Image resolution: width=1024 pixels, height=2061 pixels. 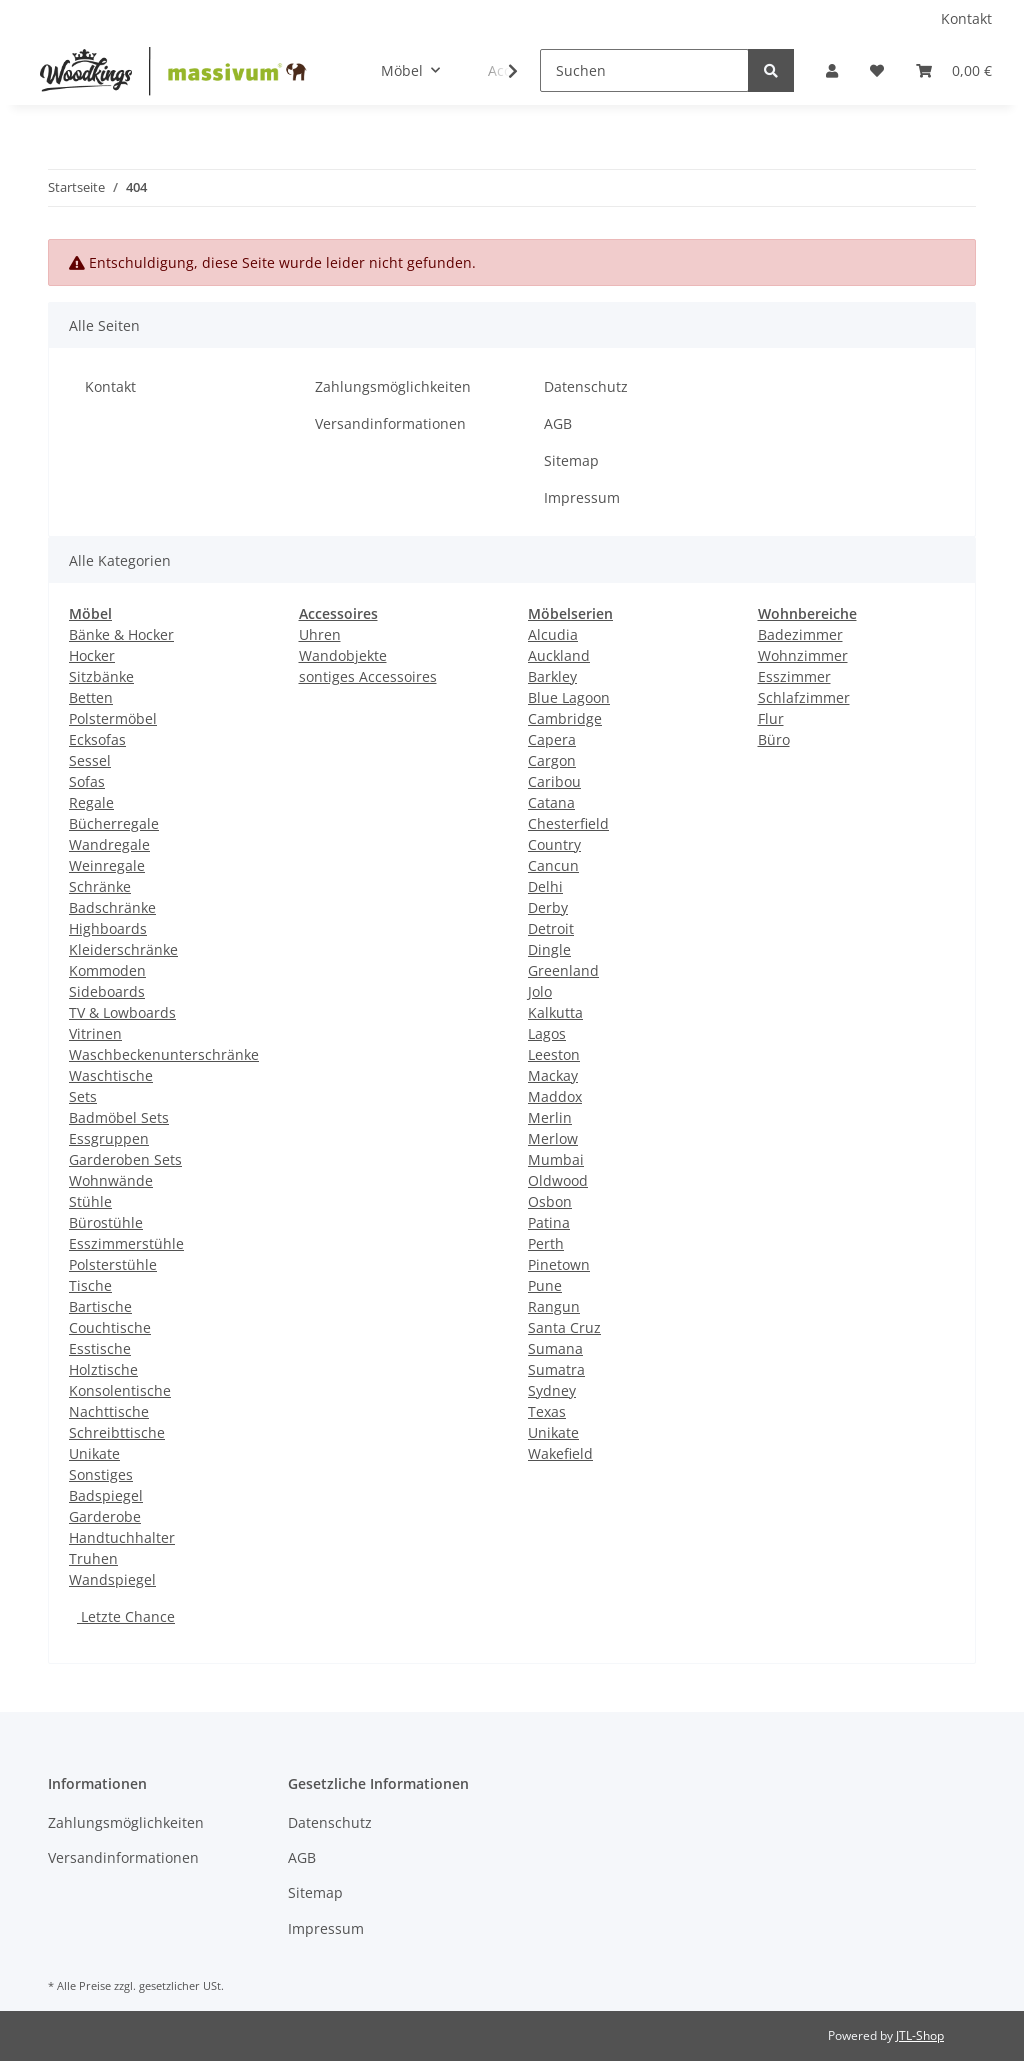 What do you see at coordinates (545, 1285) in the screenshot?
I see `Pune` at bounding box center [545, 1285].